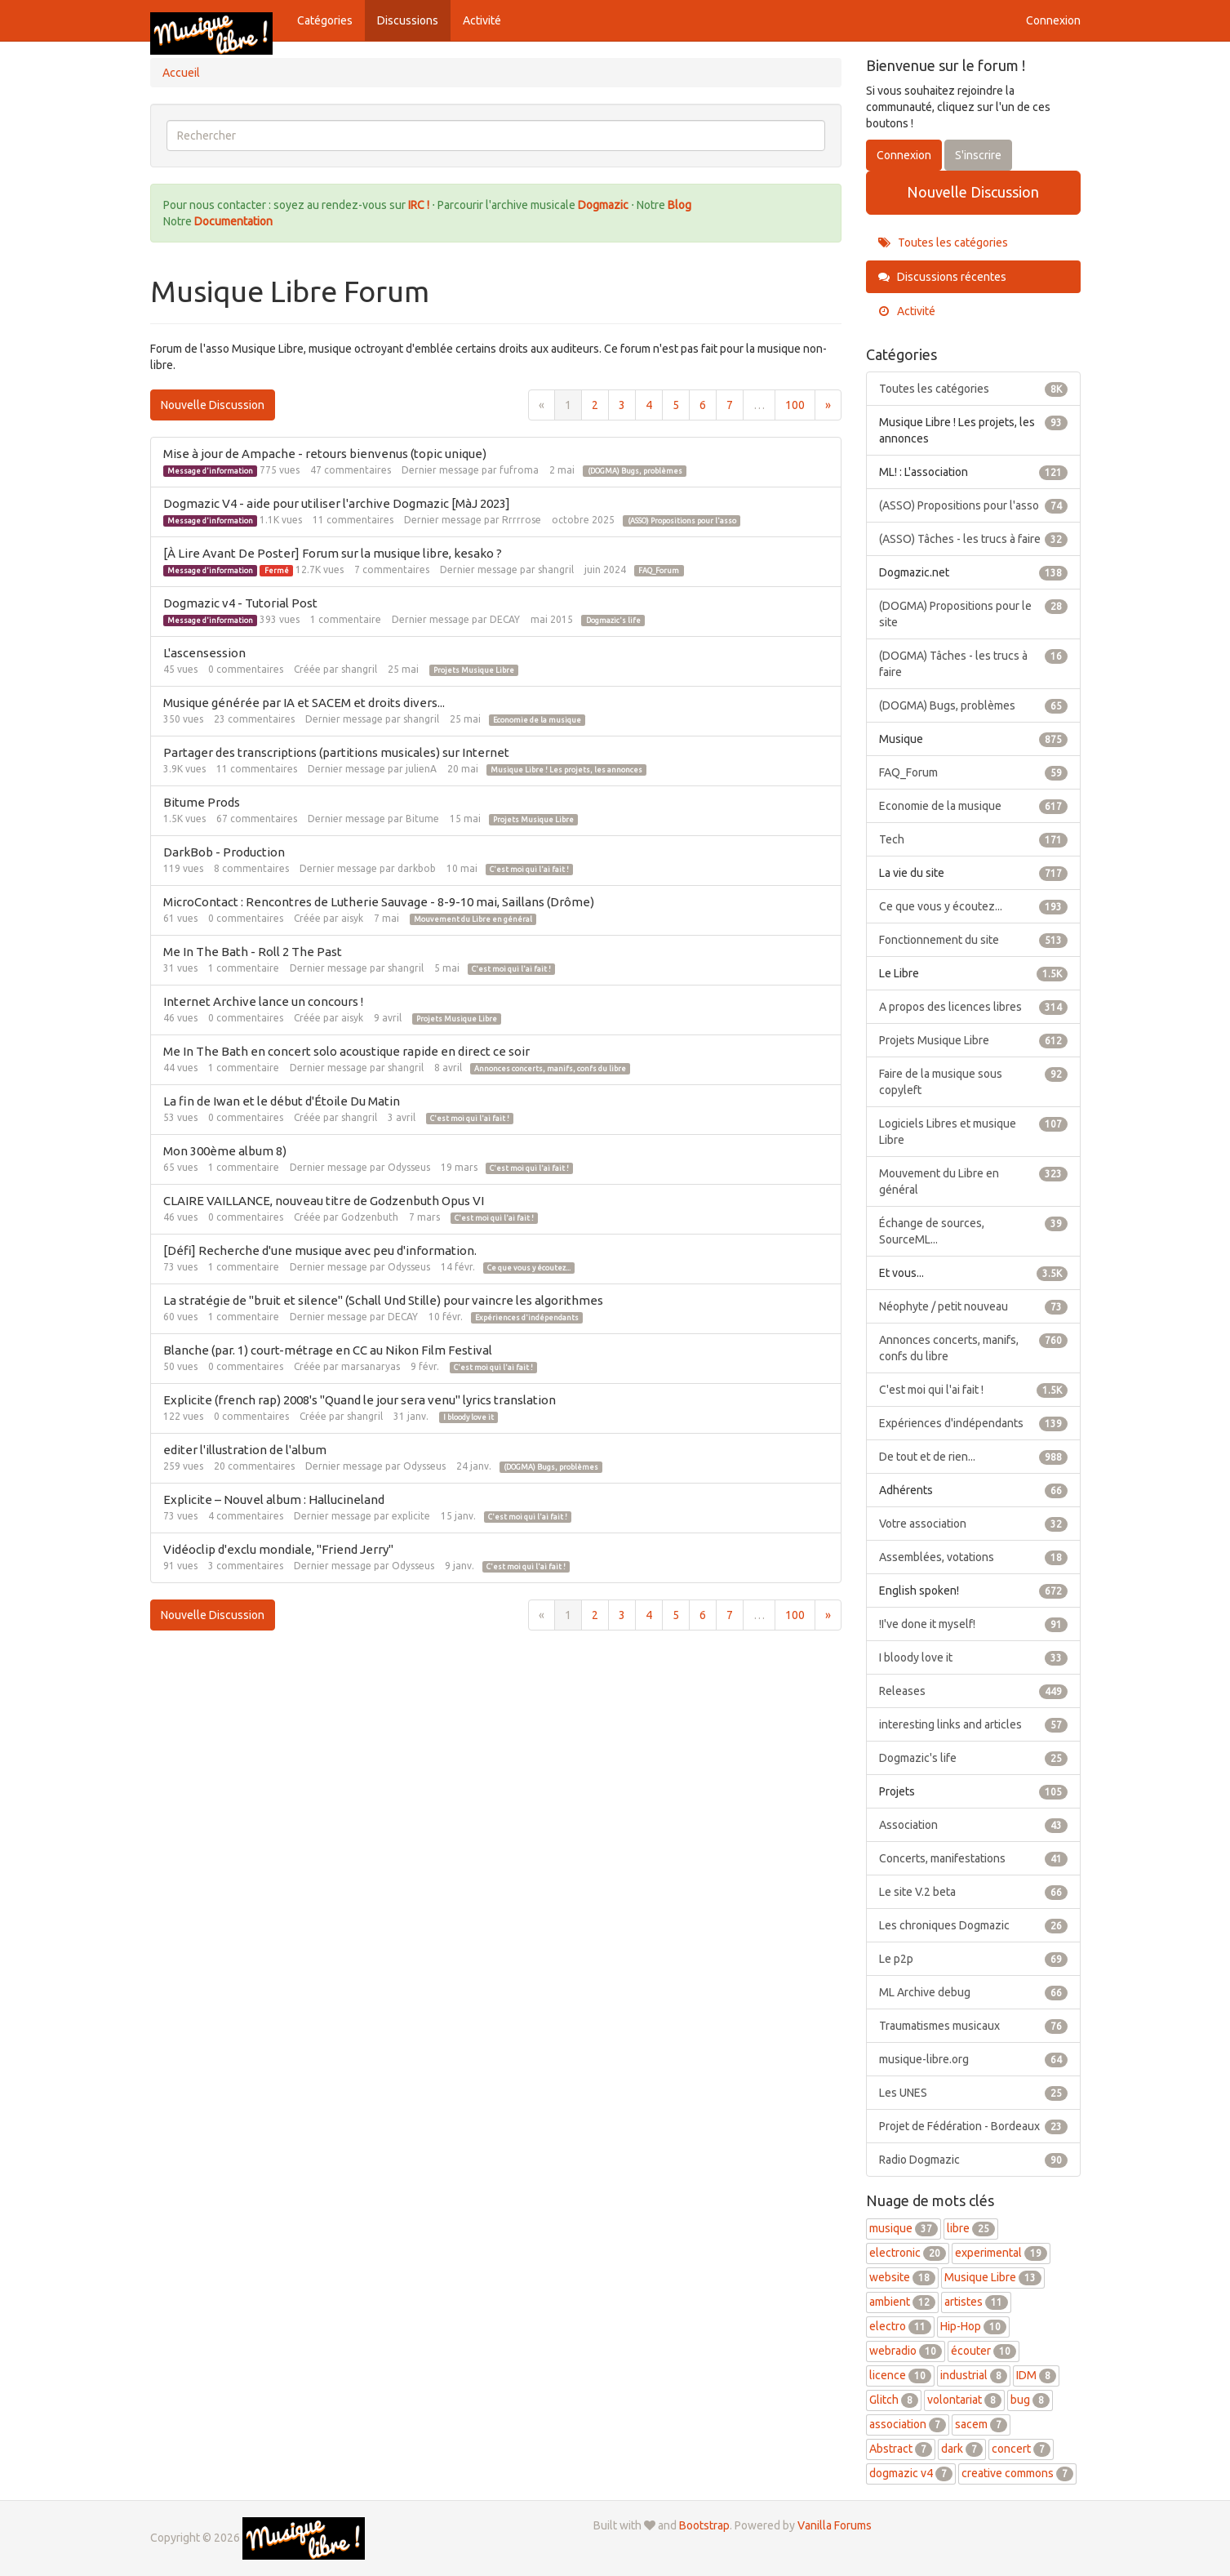 The height and width of the screenshot is (2576, 1230). I want to click on Tech, so click(973, 839).